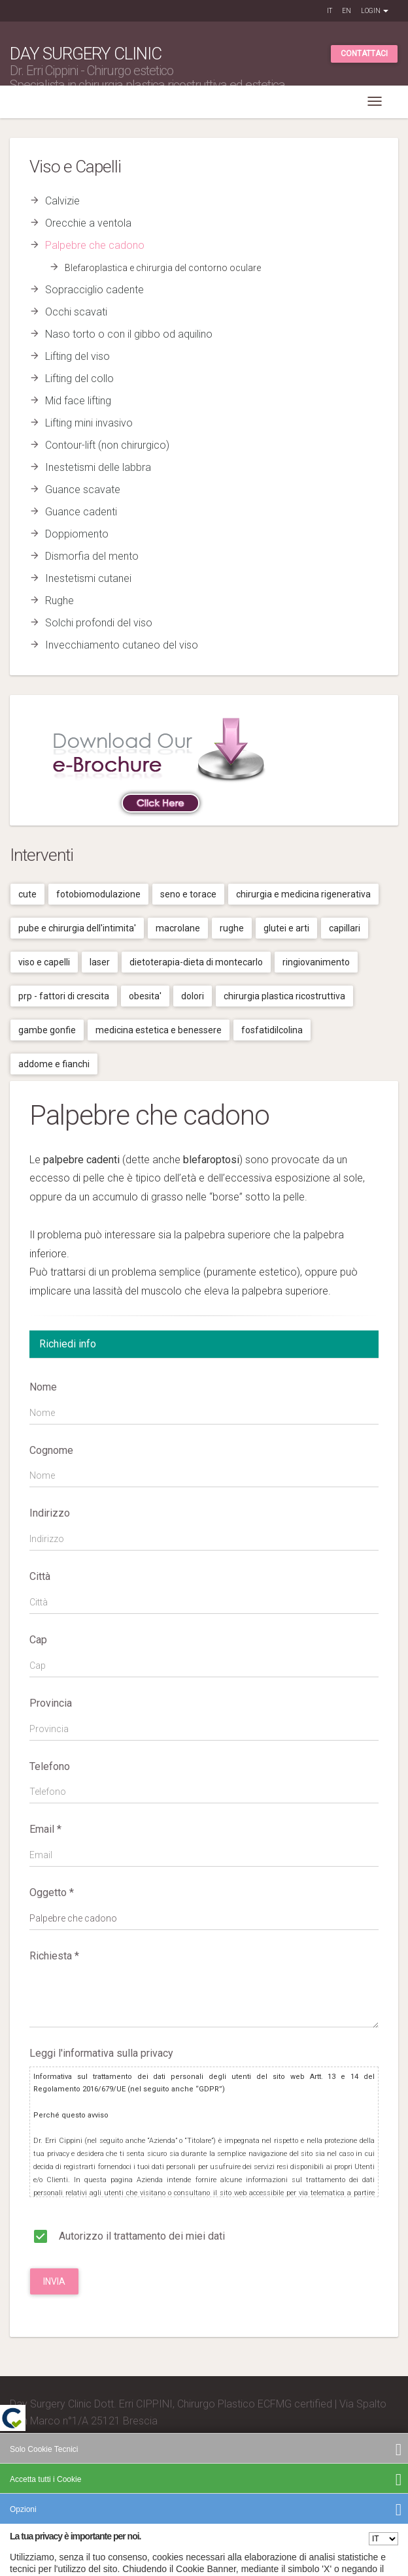 The height and width of the screenshot is (2576, 408). I want to click on Glutei e arti, so click(286, 928).